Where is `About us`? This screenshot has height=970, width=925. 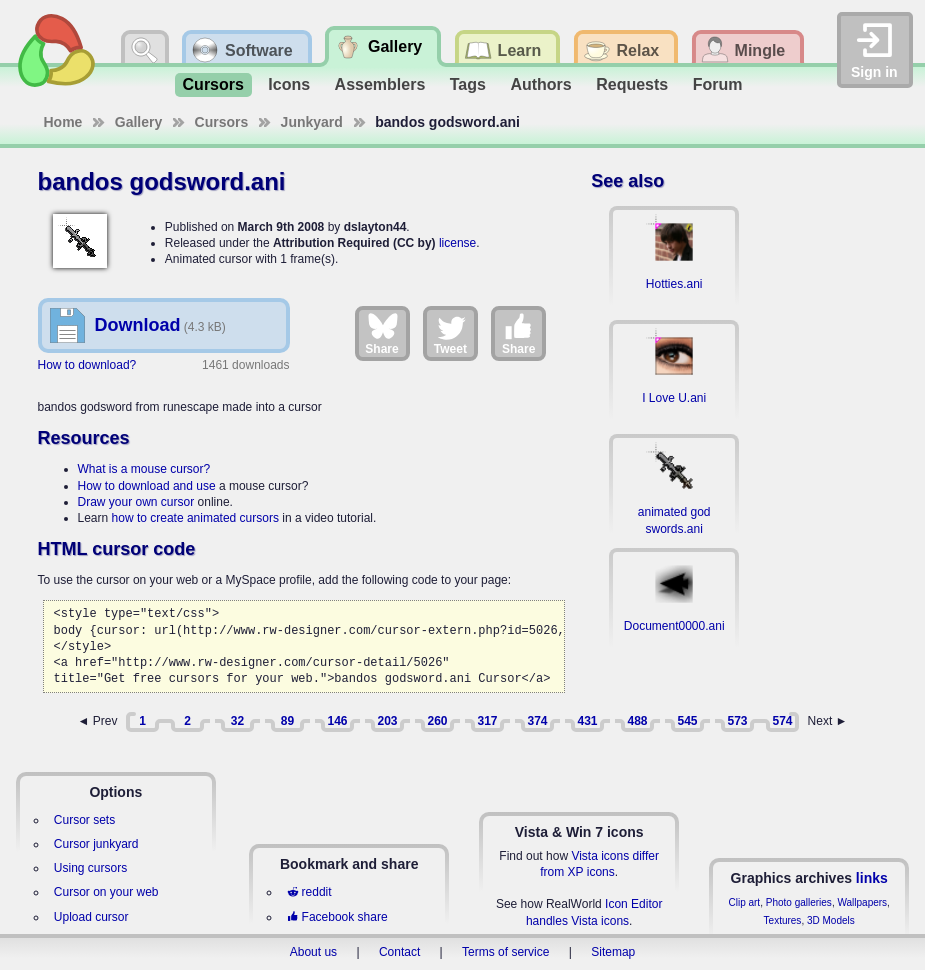
About us is located at coordinates (313, 952).